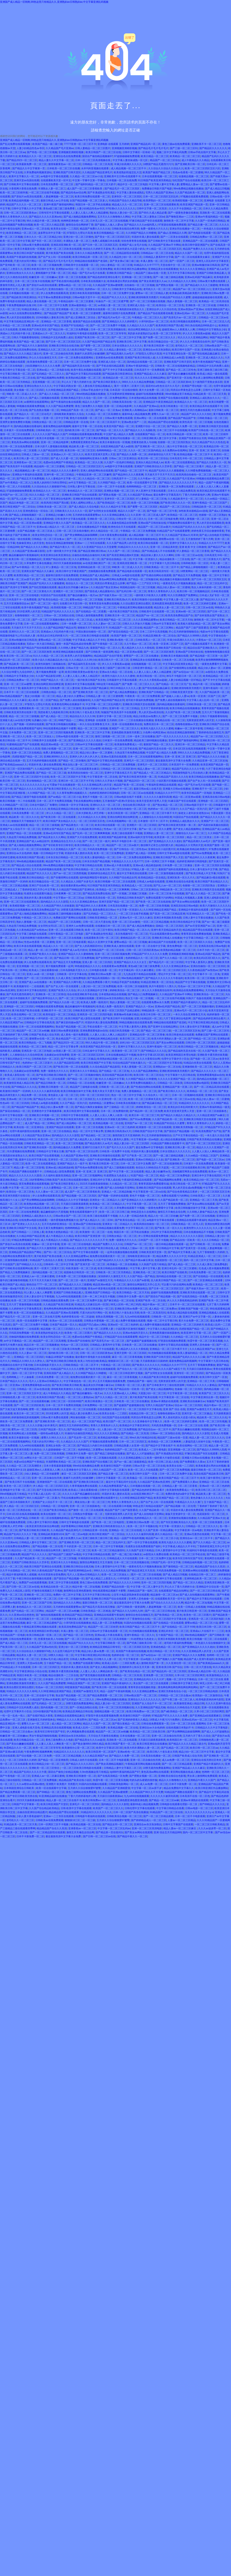 Image resolution: width=231 pixels, height=2576 pixels. I want to click on 国产成人久久精品一区二区三区, so click(57, 393).